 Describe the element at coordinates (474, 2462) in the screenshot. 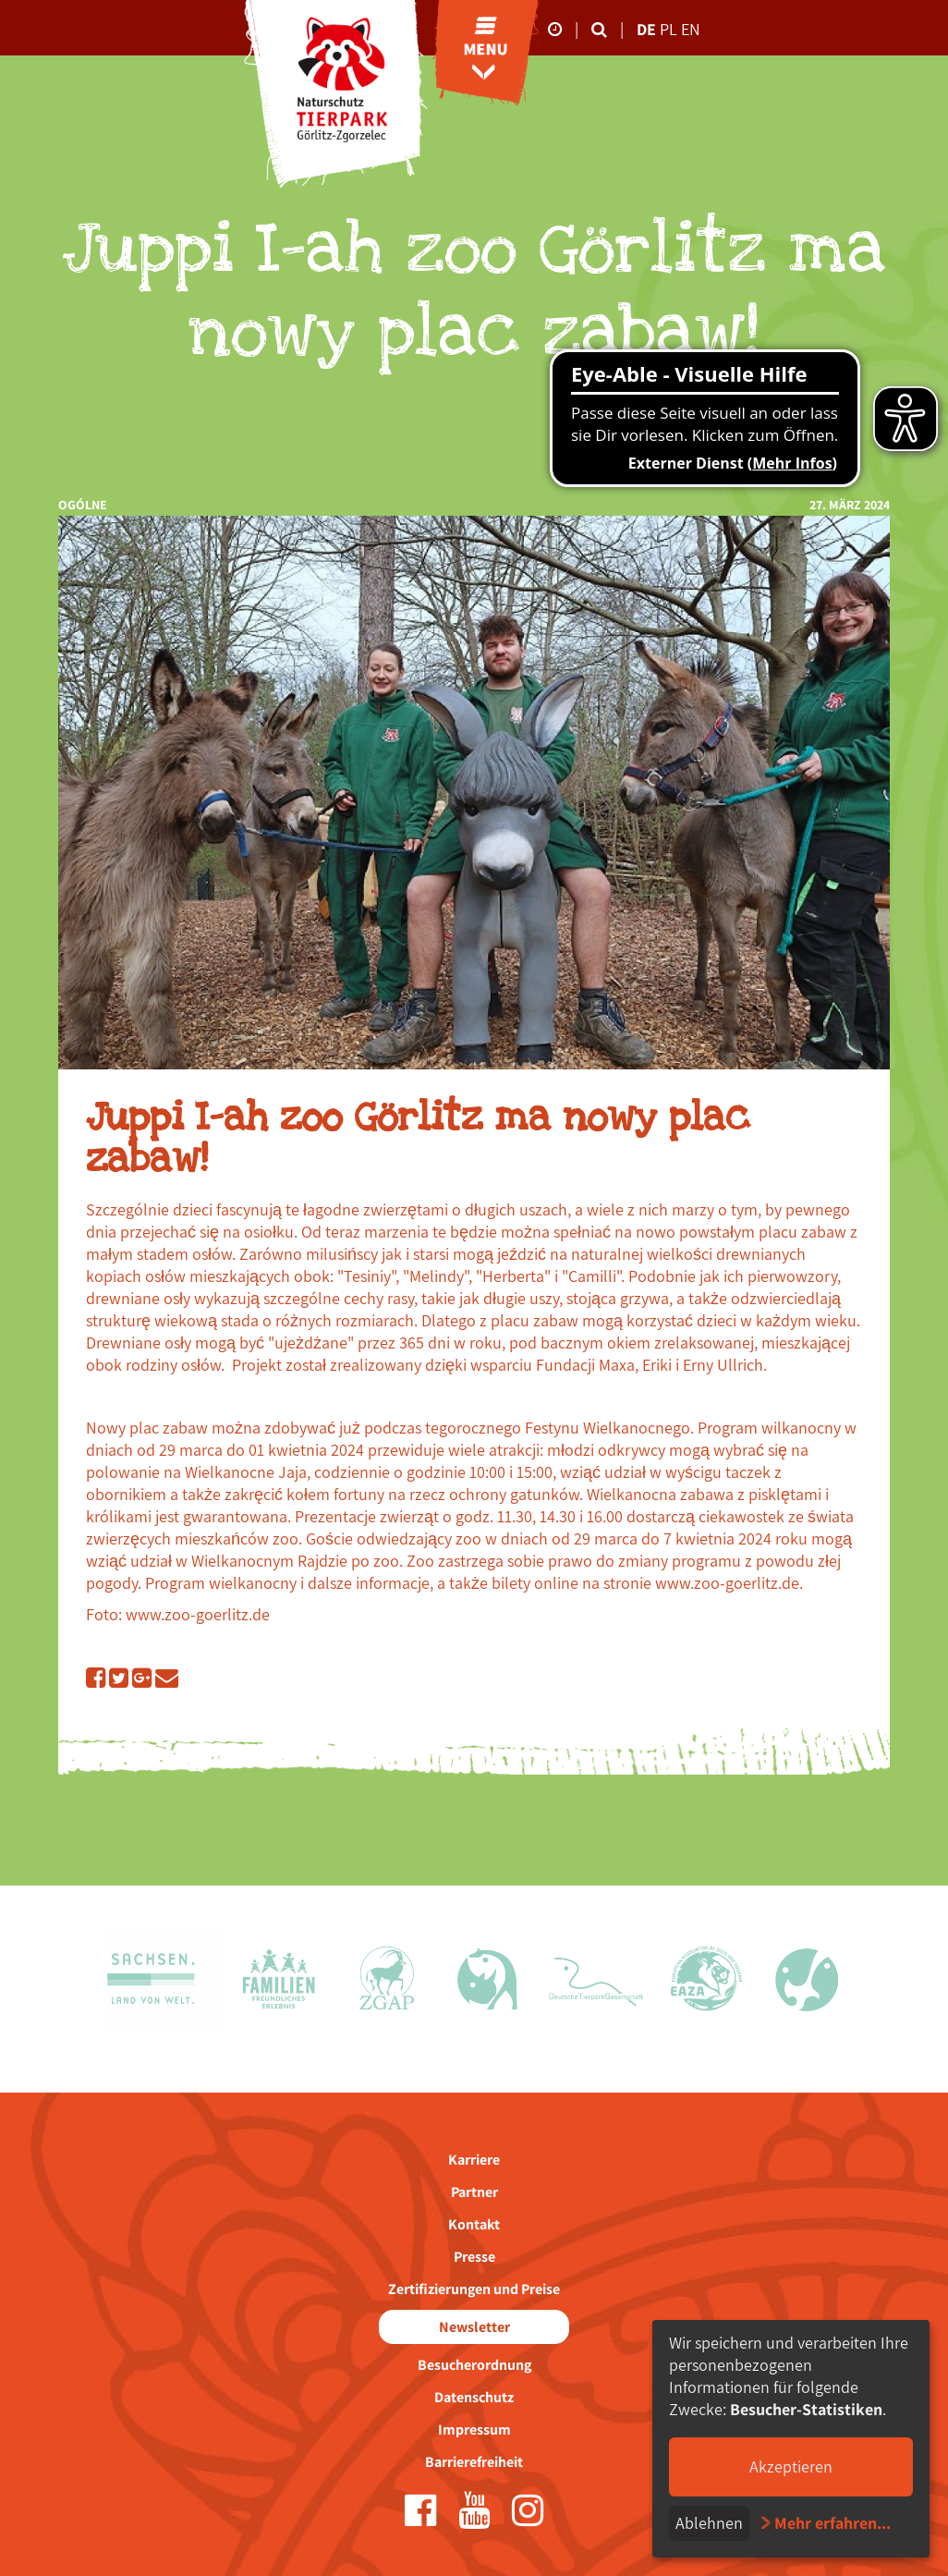

I see `Barrierefreiheit` at that location.